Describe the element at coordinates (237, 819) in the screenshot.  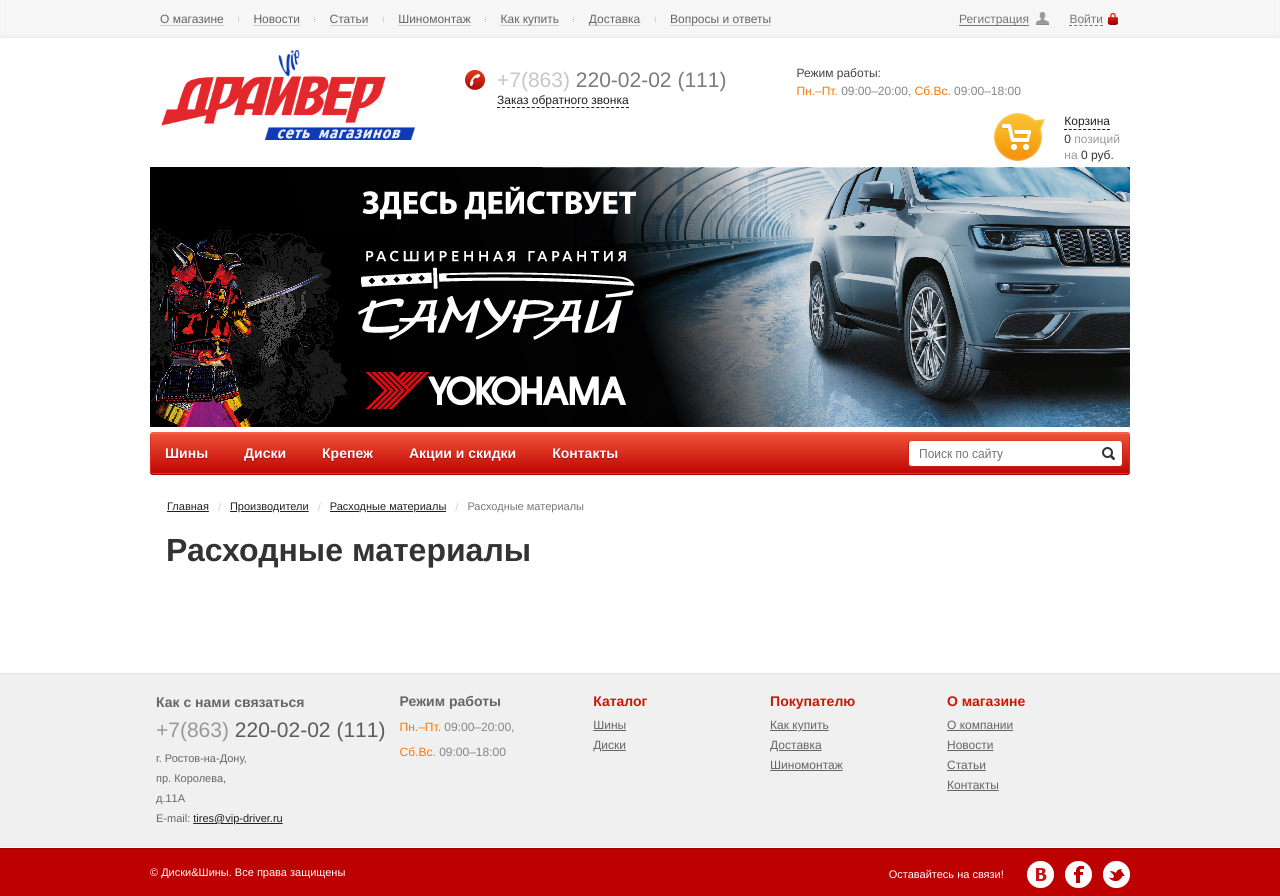
I see `tires@vip-driver.ru` at that location.